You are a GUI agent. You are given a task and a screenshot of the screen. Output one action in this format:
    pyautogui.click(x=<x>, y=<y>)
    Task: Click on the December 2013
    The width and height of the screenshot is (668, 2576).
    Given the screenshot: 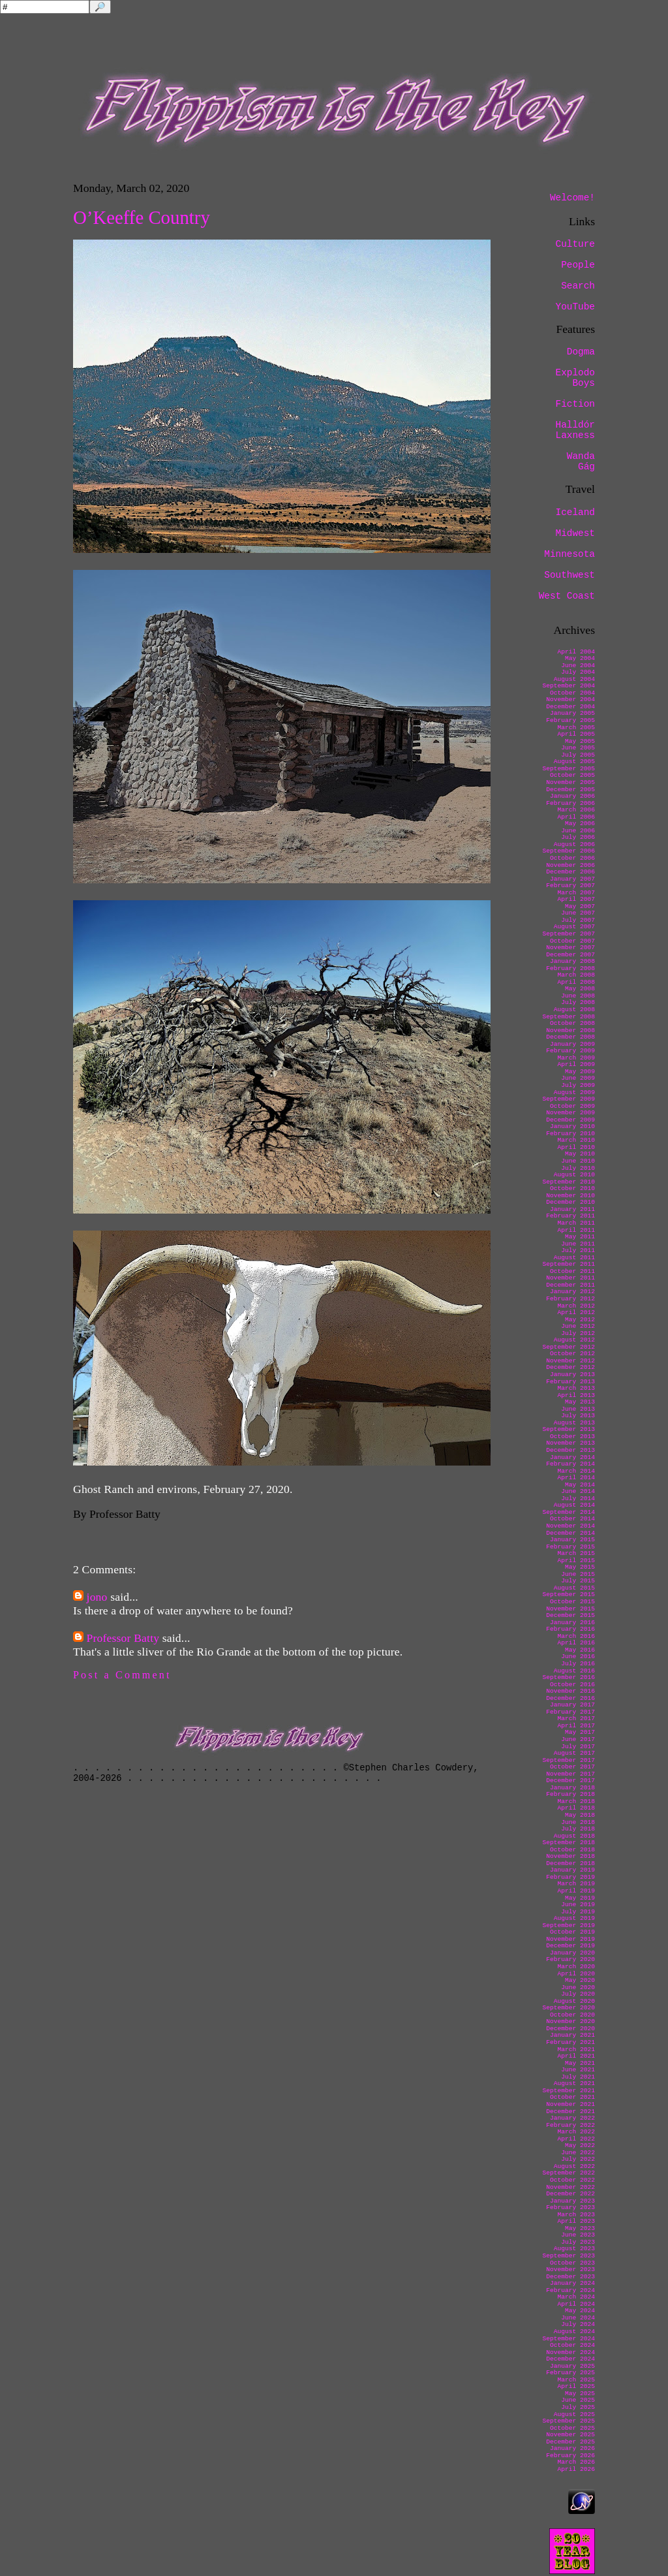 What is the action you would take?
    pyautogui.click(x=570, y=1450)
    